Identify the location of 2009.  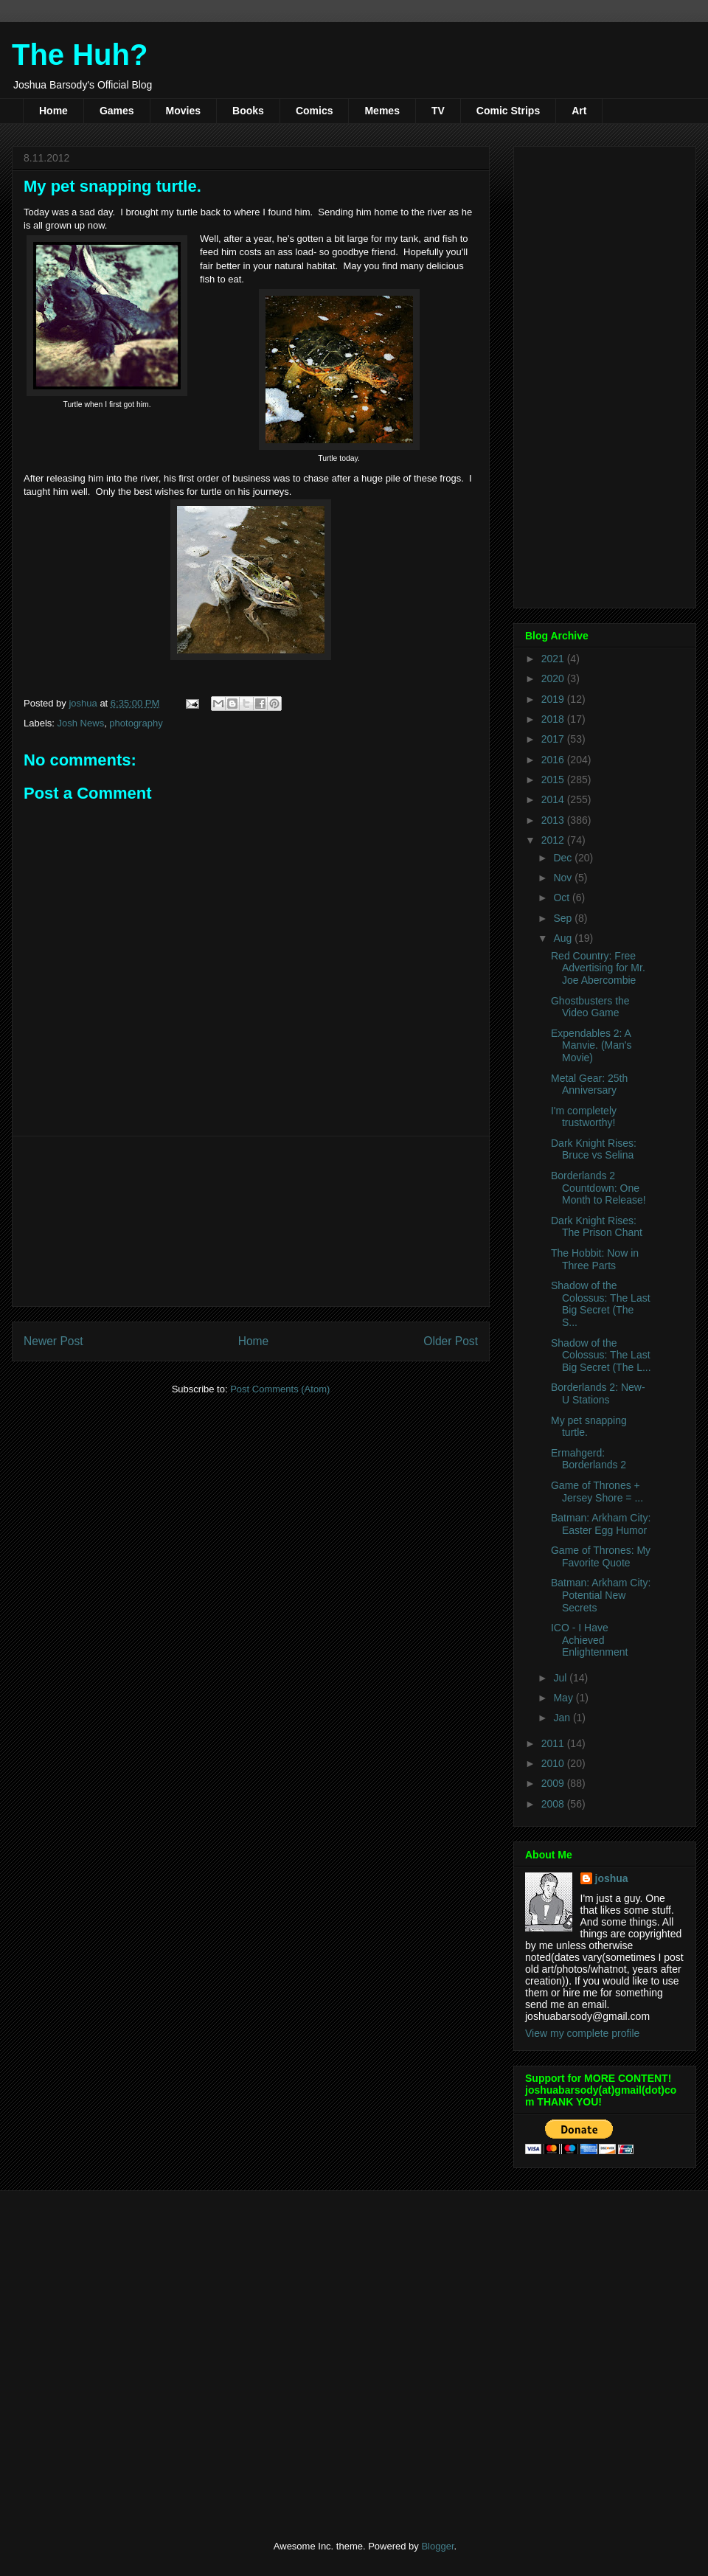
(554, 1783).